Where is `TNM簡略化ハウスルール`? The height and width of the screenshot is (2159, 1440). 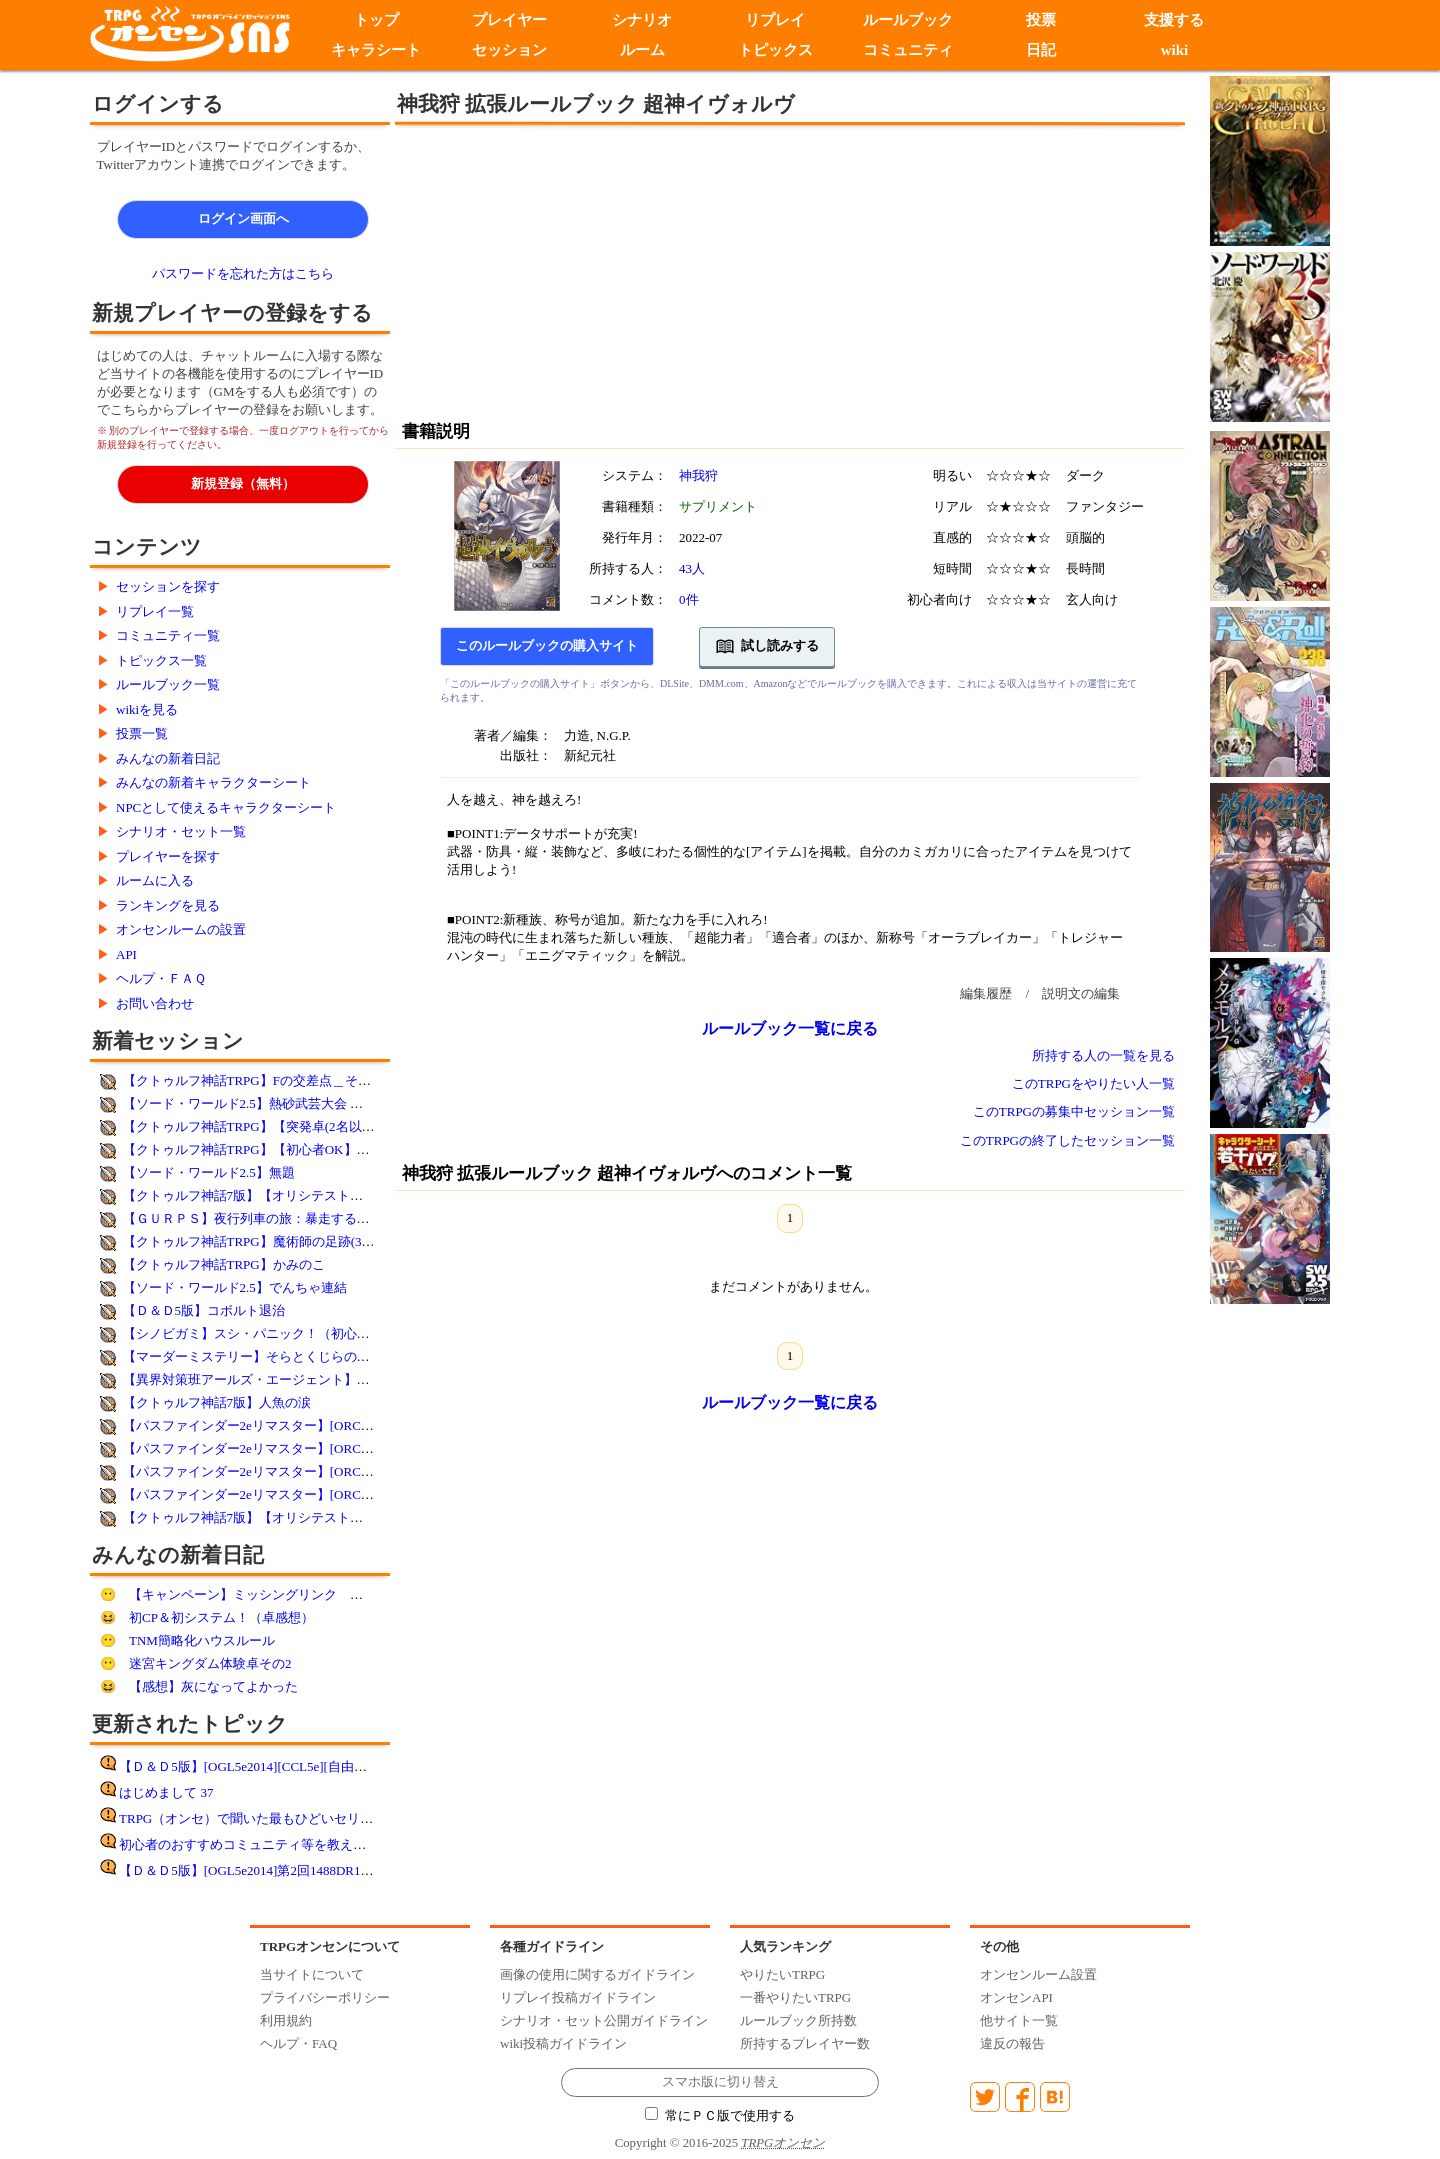
TNM簡略化ハウスルール is located at coordinates (202, 1640).